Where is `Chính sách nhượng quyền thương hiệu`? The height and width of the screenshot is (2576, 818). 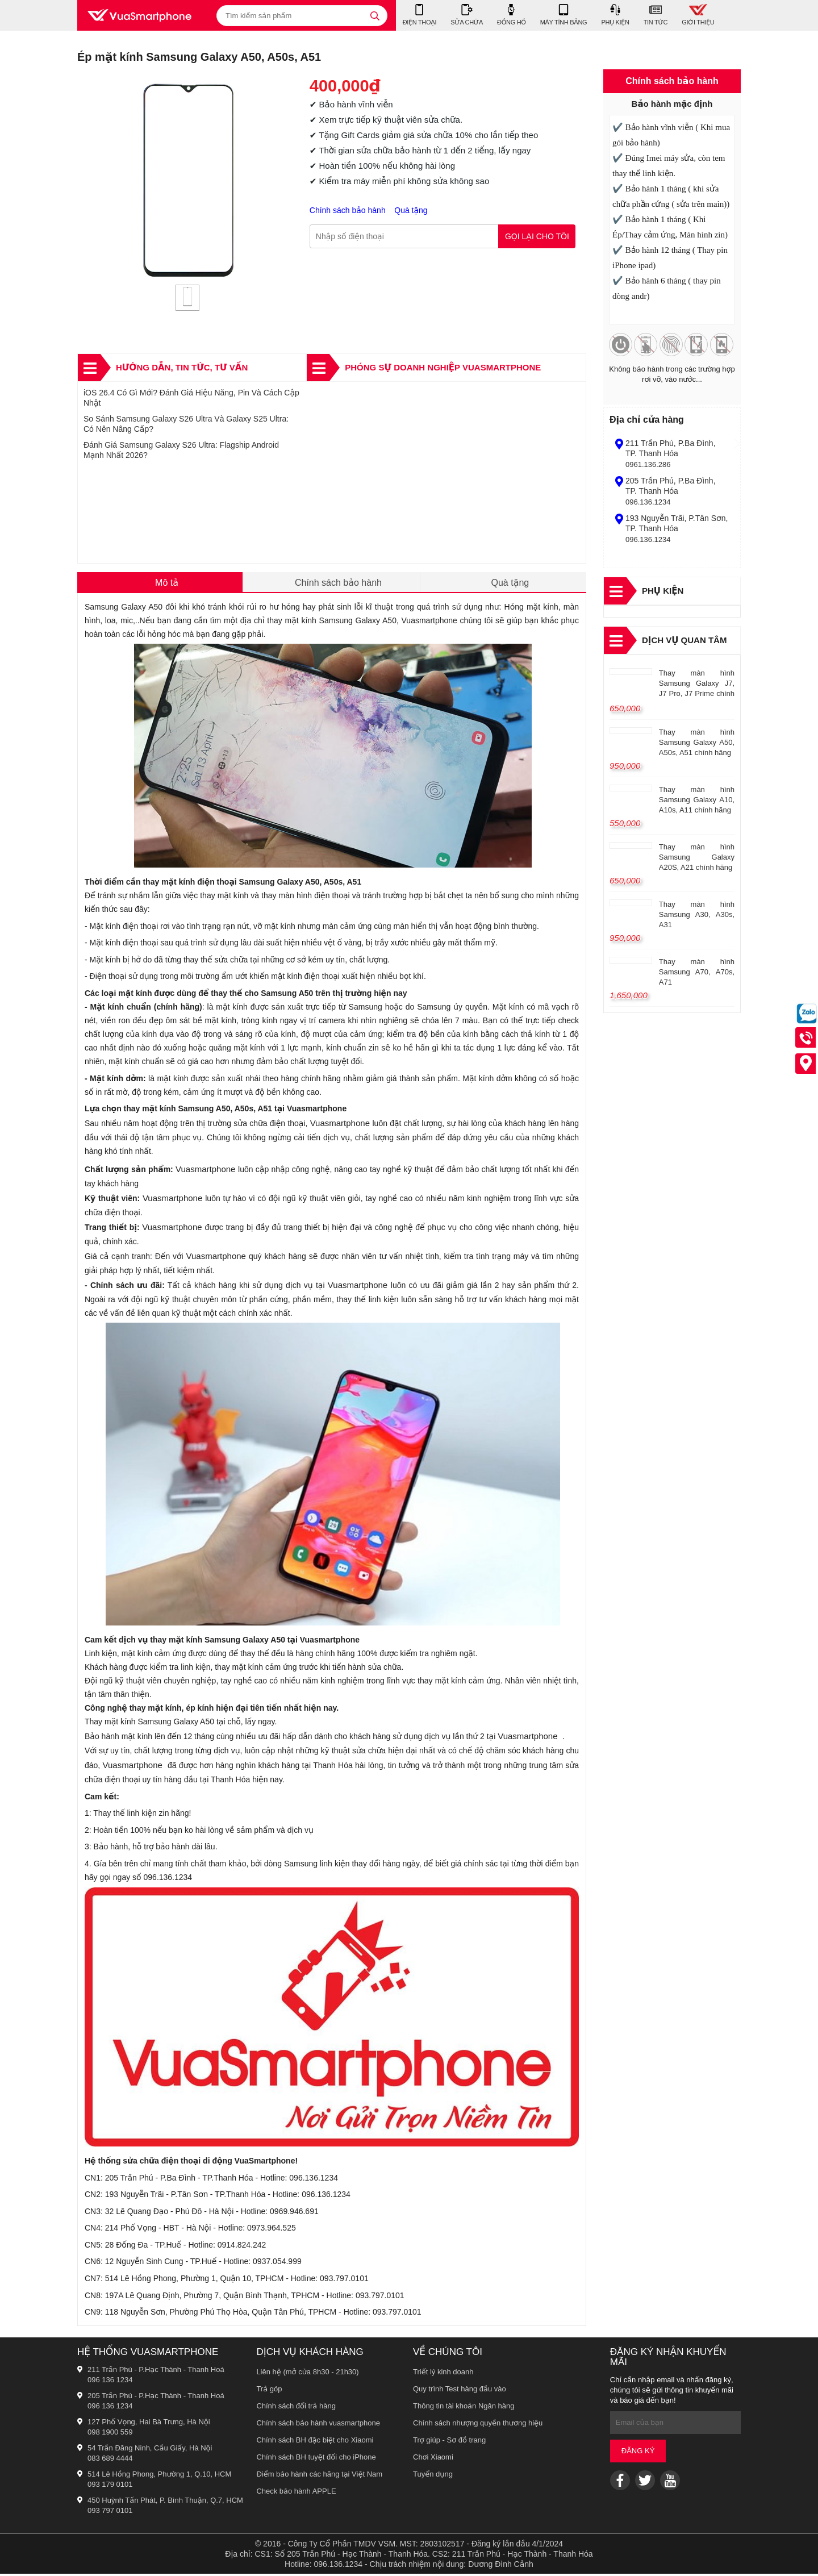
Chính sách nhượng quyền thương hiệu is located at coordinates (477, 2425).